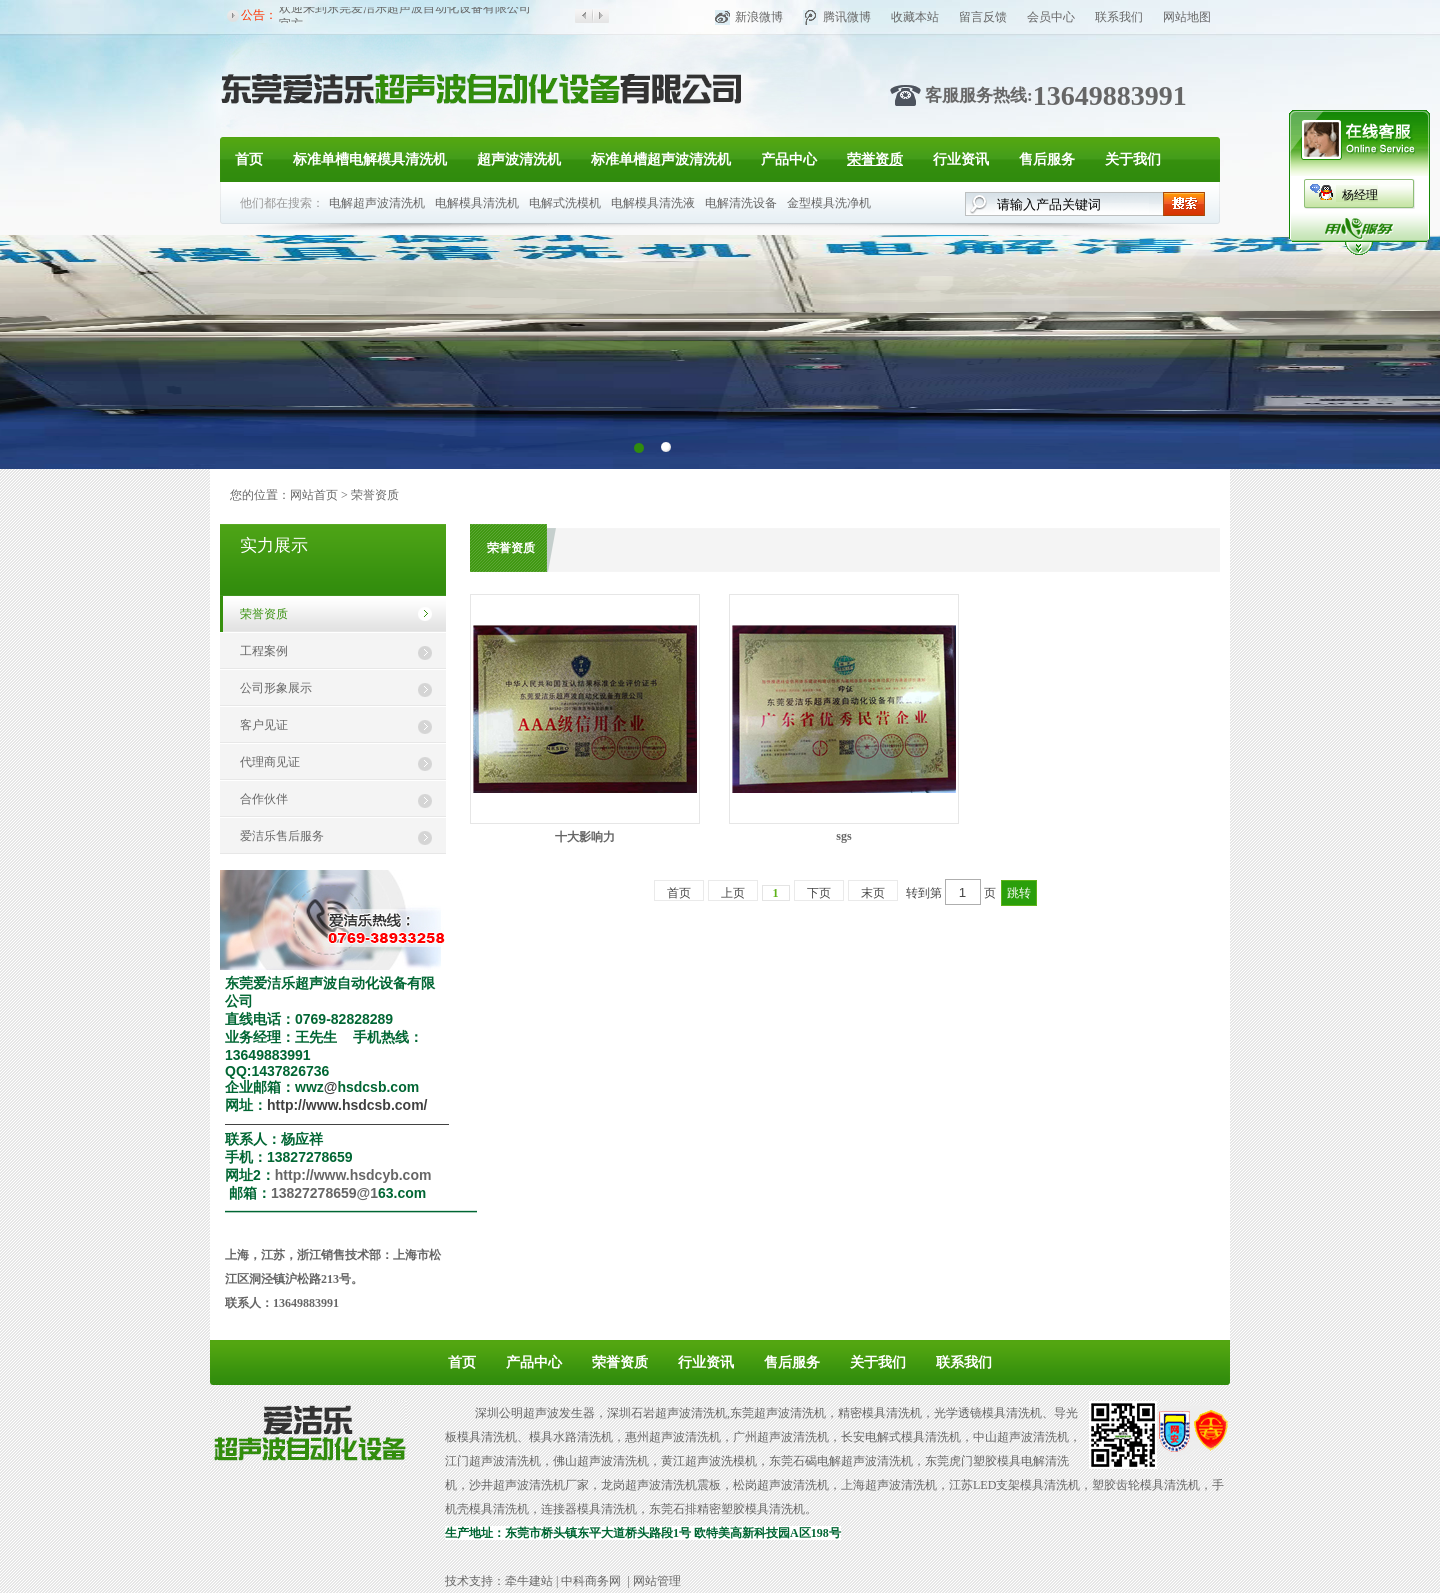  What do you see at coordinates (264, 651) in the screenshot?
I see `工程案例` at bounding box center [264, 651].